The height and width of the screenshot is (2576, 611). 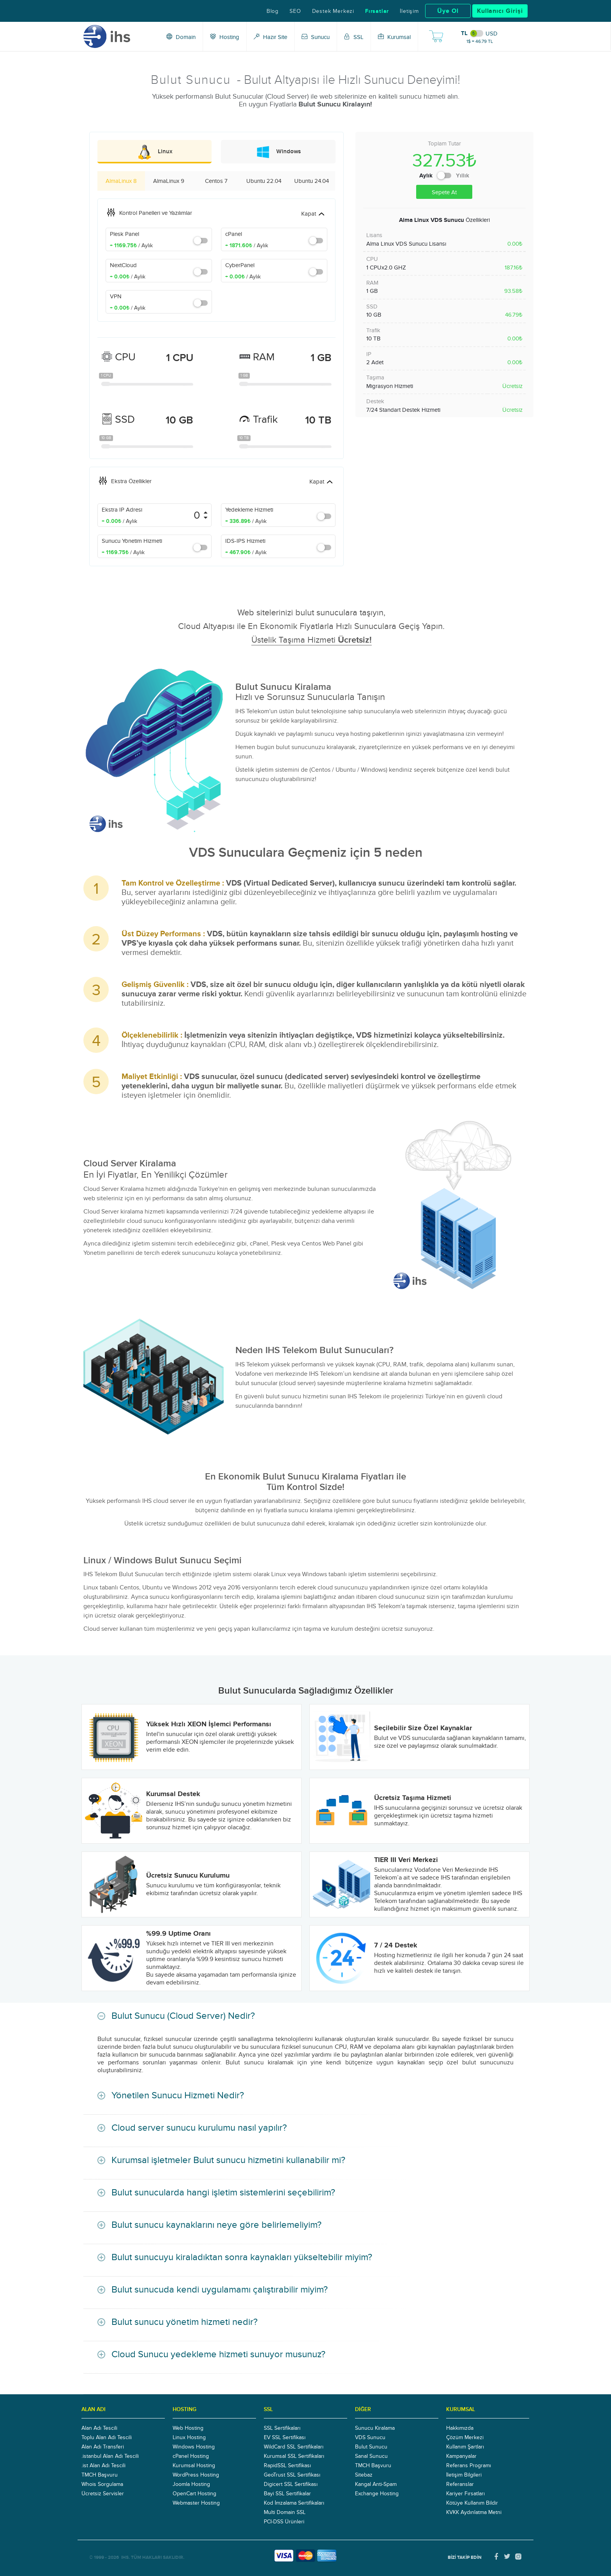 What do you see at coordinates (219, 2289) in the screenshot?
I see `Bulut sunucuda kendi uygulamamı çalıştırabilir miyim?` at bounding box center [219, 2289].